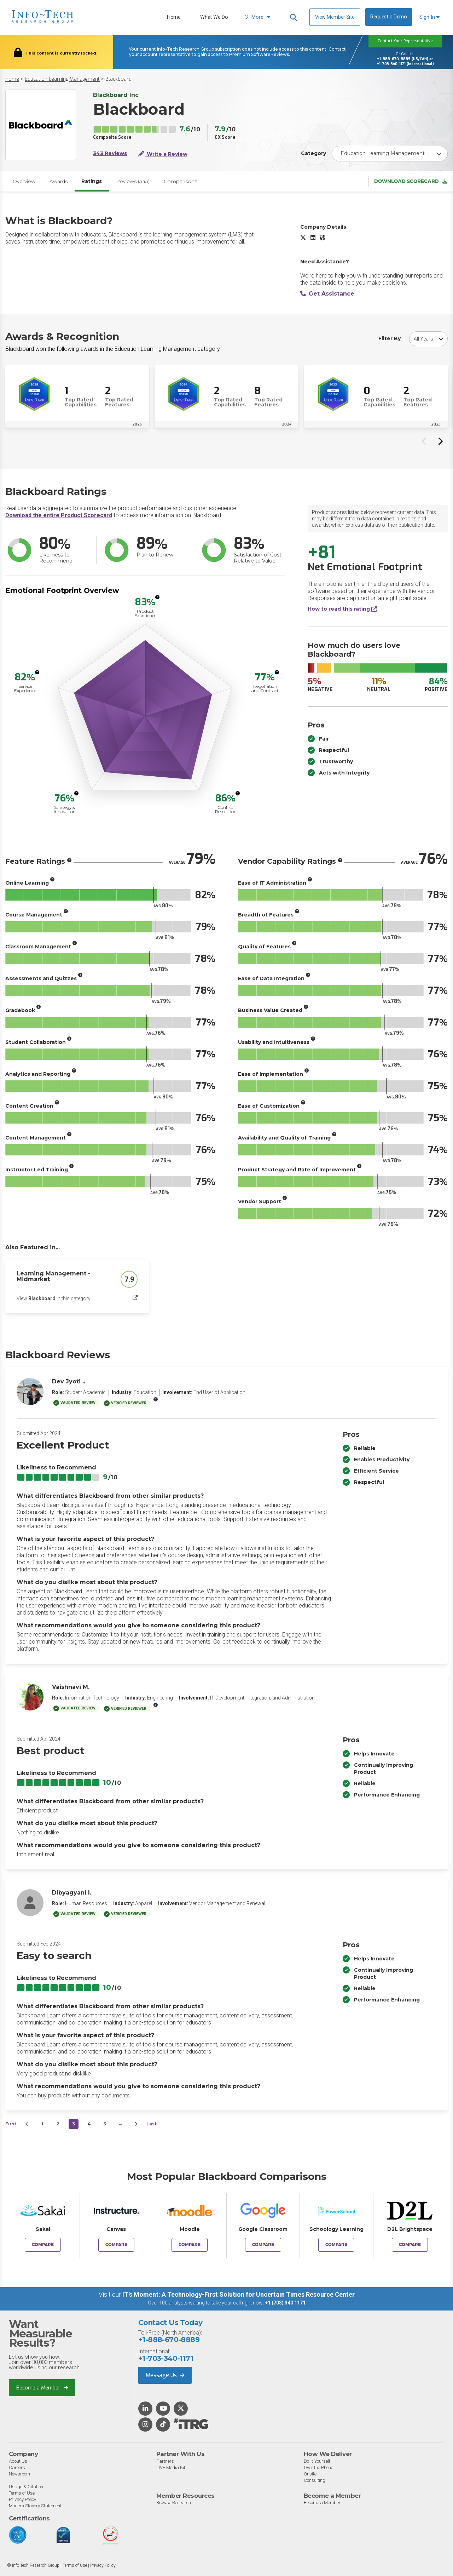 The width and height of the screenshot is (453, 2576). What do you see at coordinates (116, 2245) in the screenshot?
I see `Compare [Compare Blackboard to Canvas]` at bounding box center [116, 2245].